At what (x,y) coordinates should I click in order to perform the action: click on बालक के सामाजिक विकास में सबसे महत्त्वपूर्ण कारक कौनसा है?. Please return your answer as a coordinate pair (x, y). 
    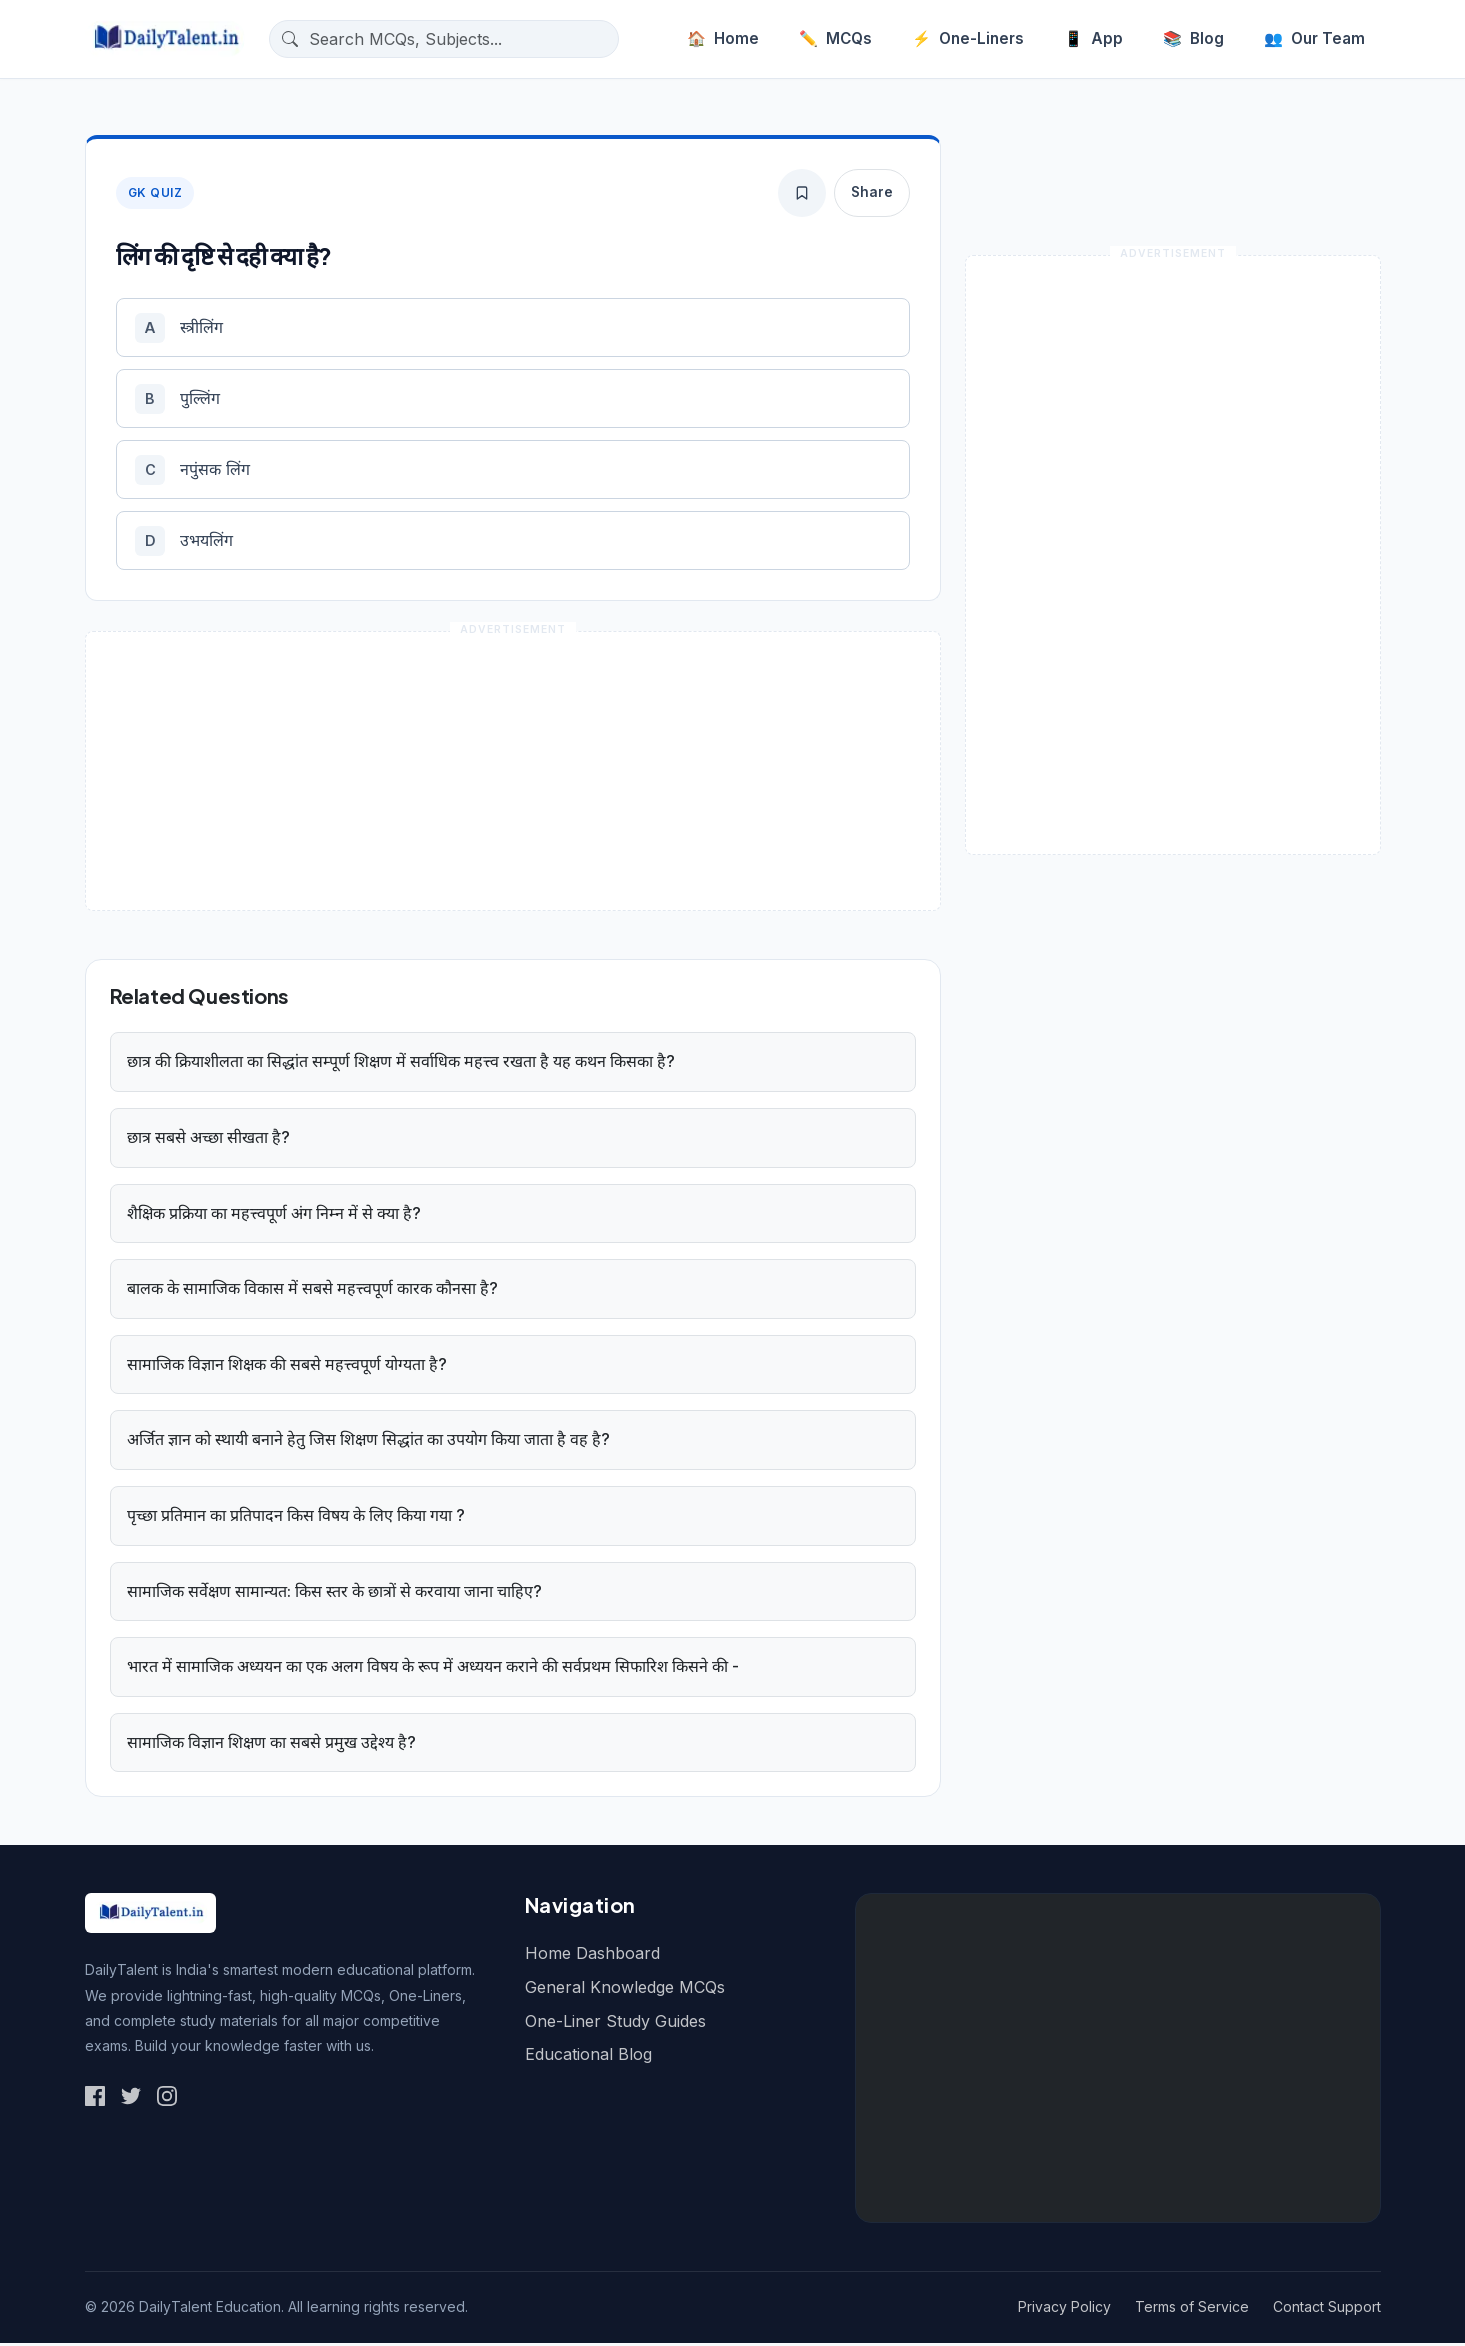
    Looking at the image, I should click on (312, 1292).